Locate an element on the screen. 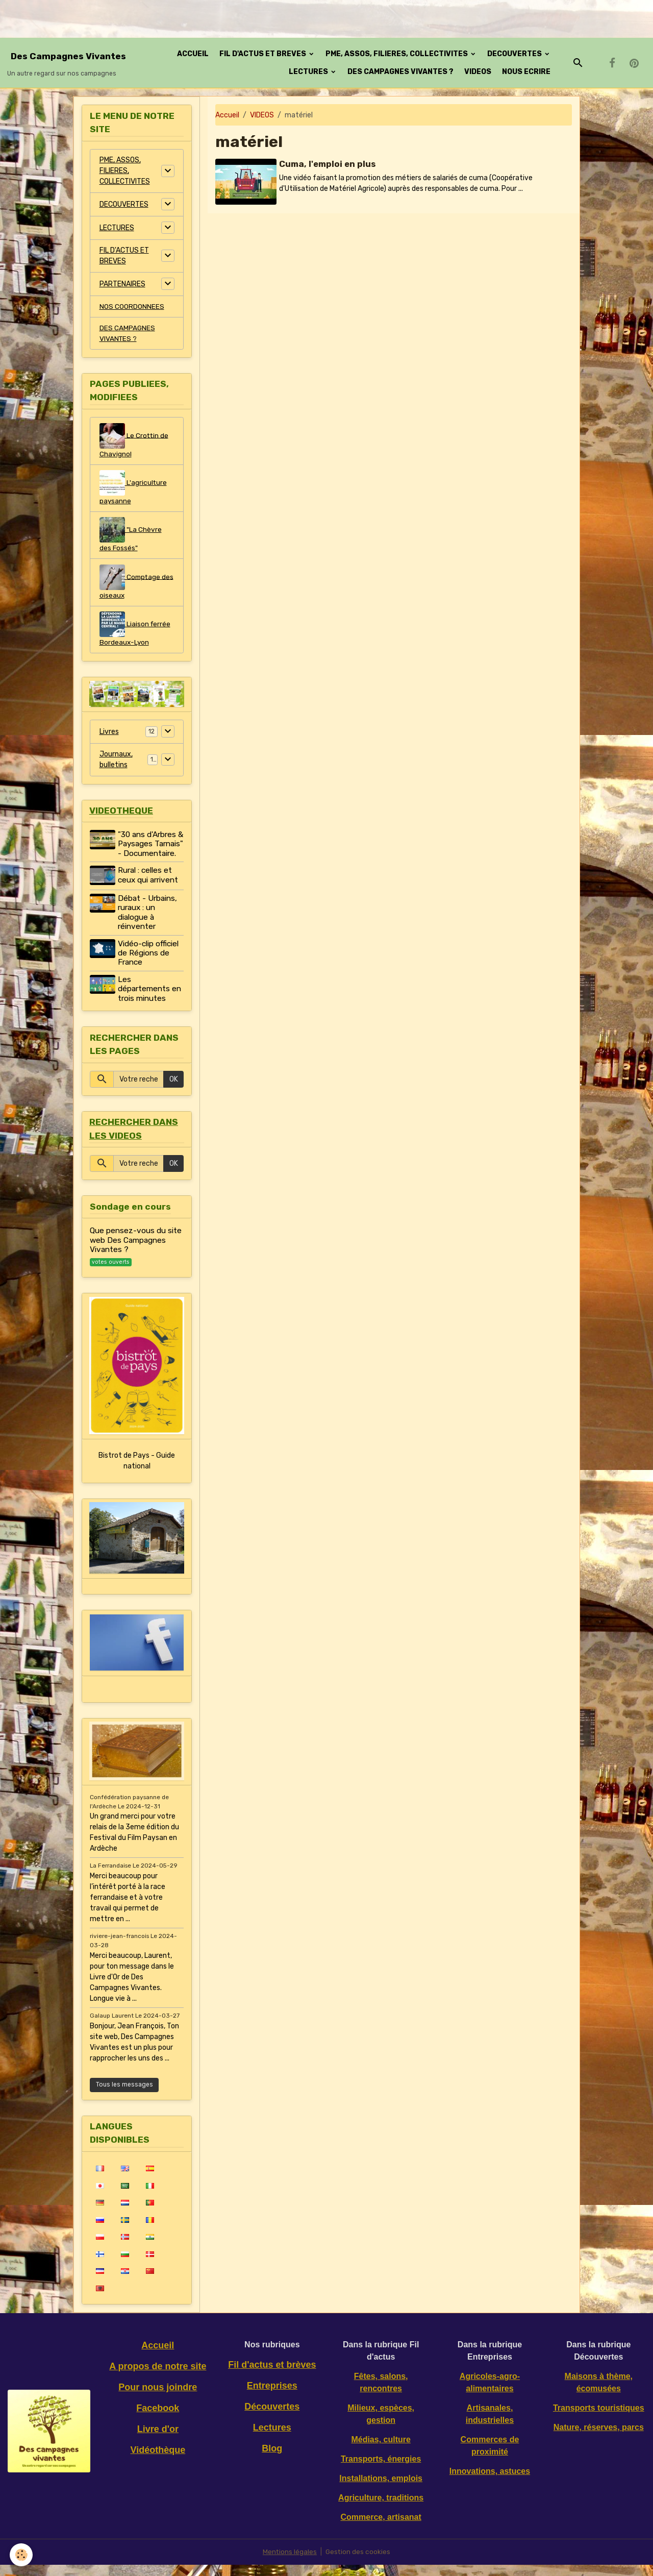 The image size is (653, 2576). Pour nous joindre is located at coordinates (157, 2398).